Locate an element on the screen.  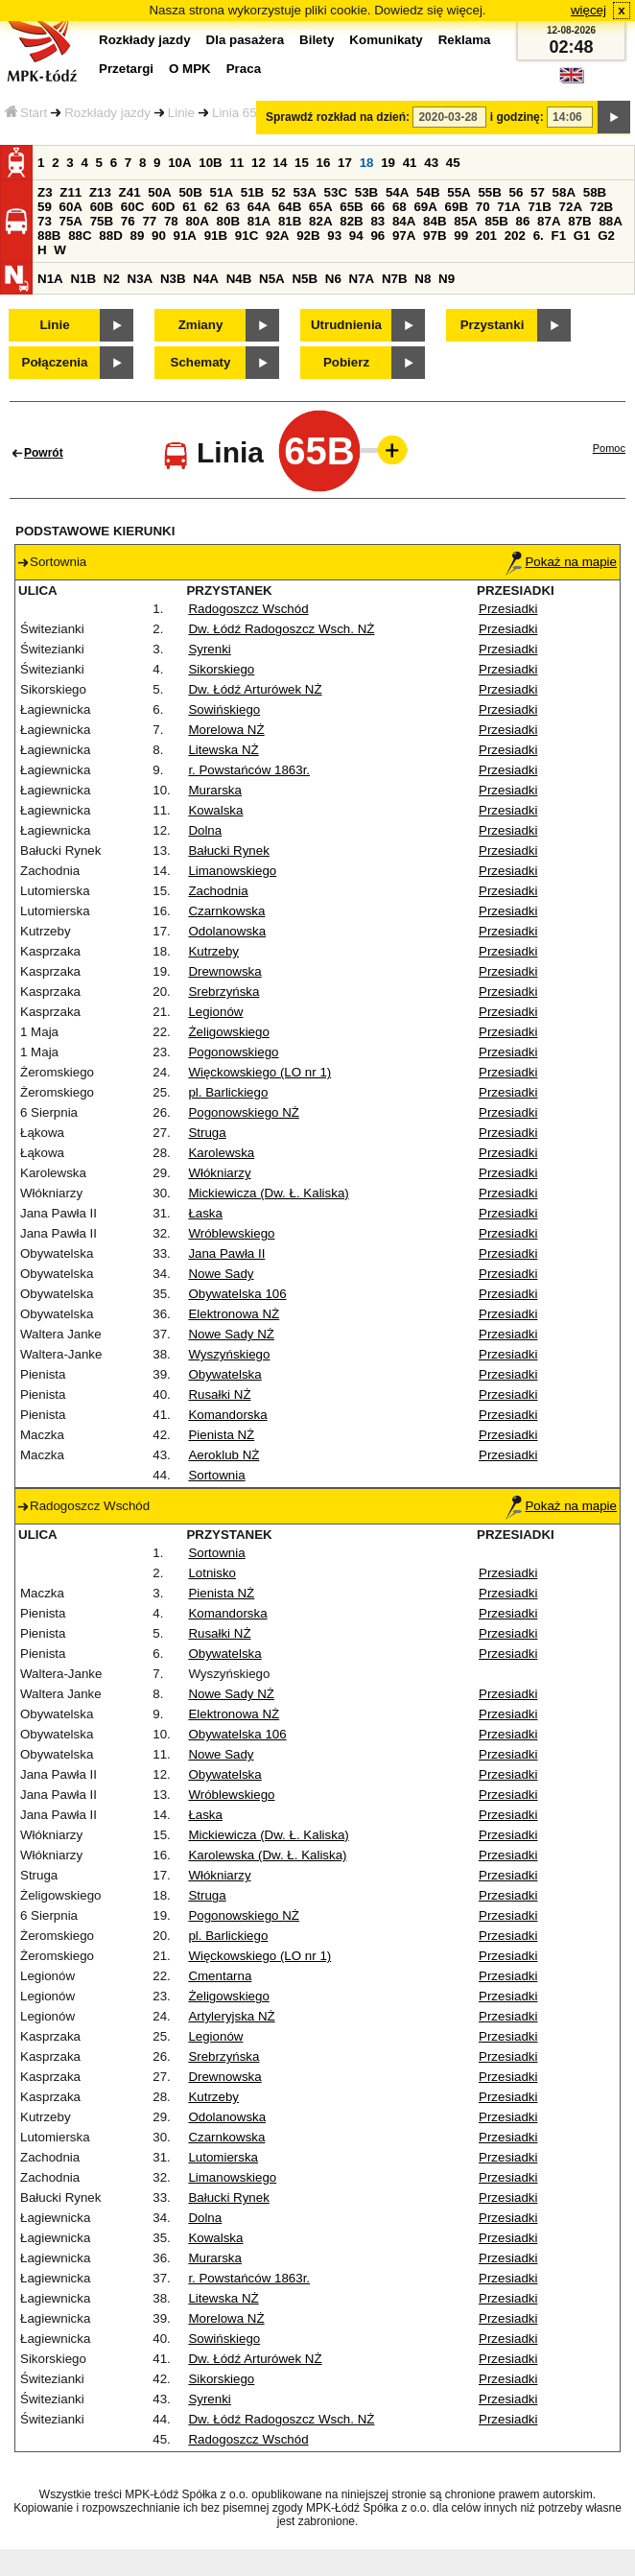
88A is located at coordinates (610, 221).